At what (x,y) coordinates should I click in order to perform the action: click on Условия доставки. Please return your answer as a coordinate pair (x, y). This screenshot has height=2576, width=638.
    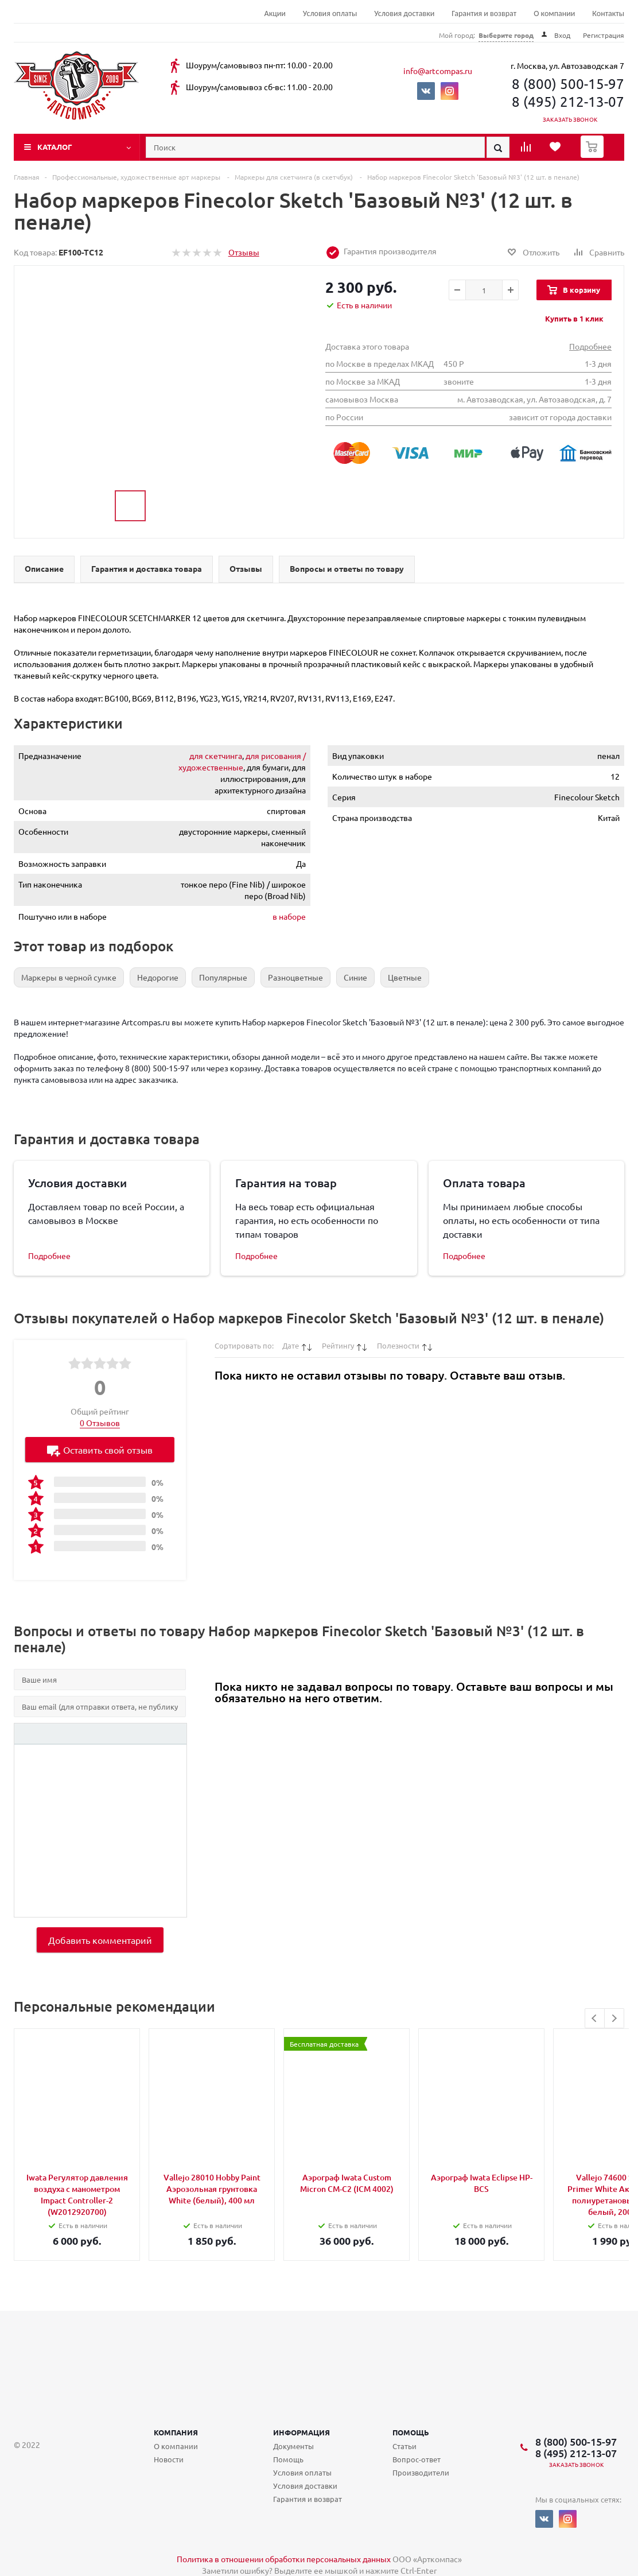
    Looking at the image, I should click on (404, 13).